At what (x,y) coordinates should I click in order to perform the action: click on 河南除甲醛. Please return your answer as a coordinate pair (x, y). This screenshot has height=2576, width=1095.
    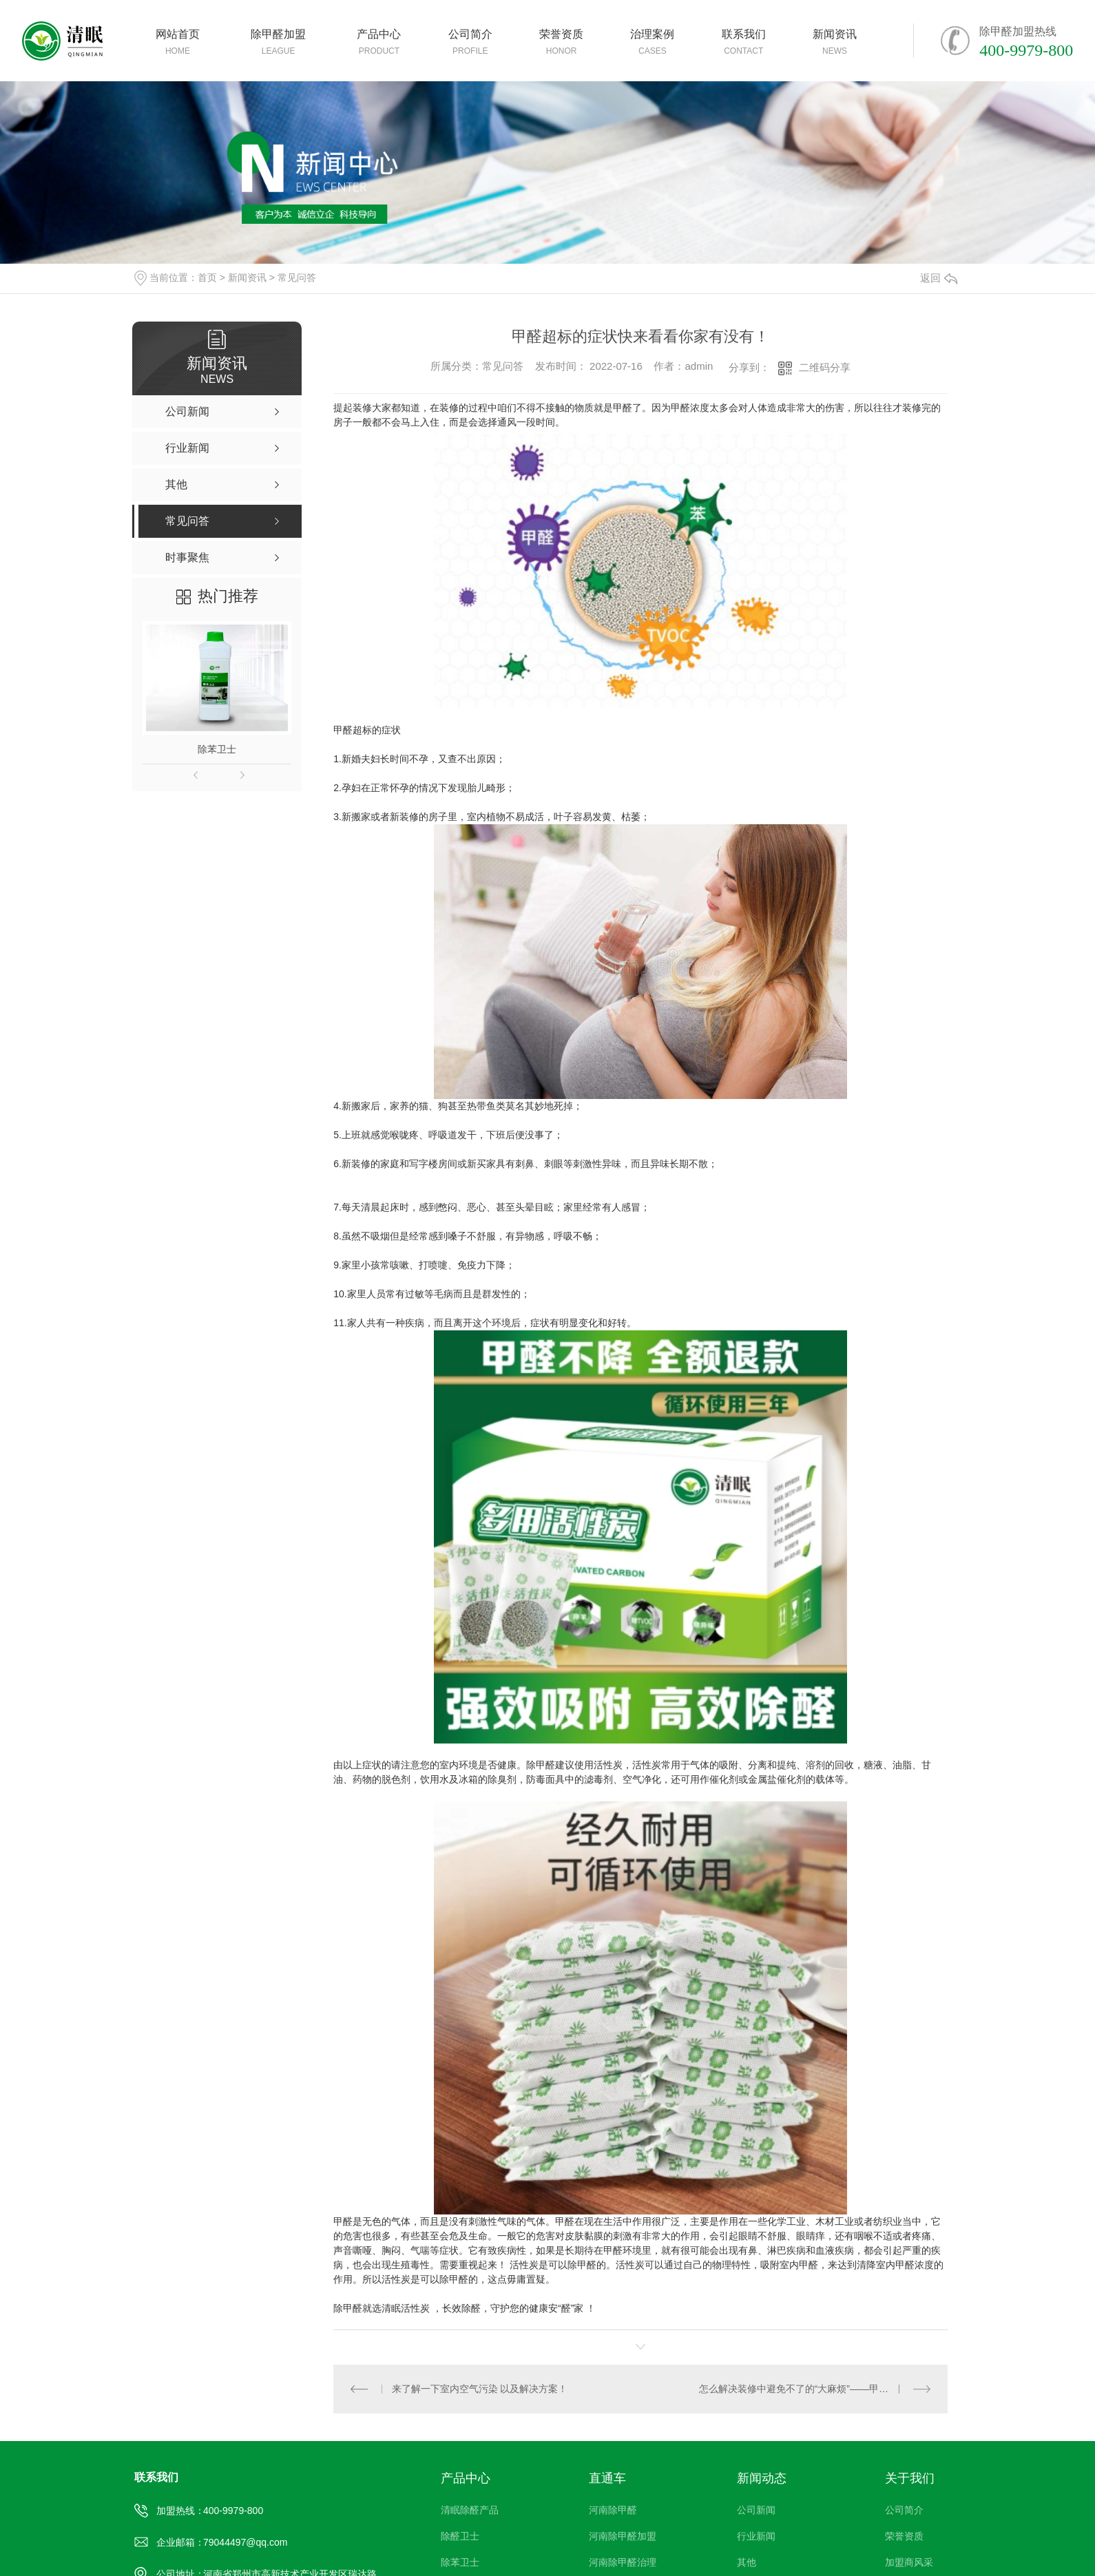
    Looking at the image, I should click on (613, 2509).